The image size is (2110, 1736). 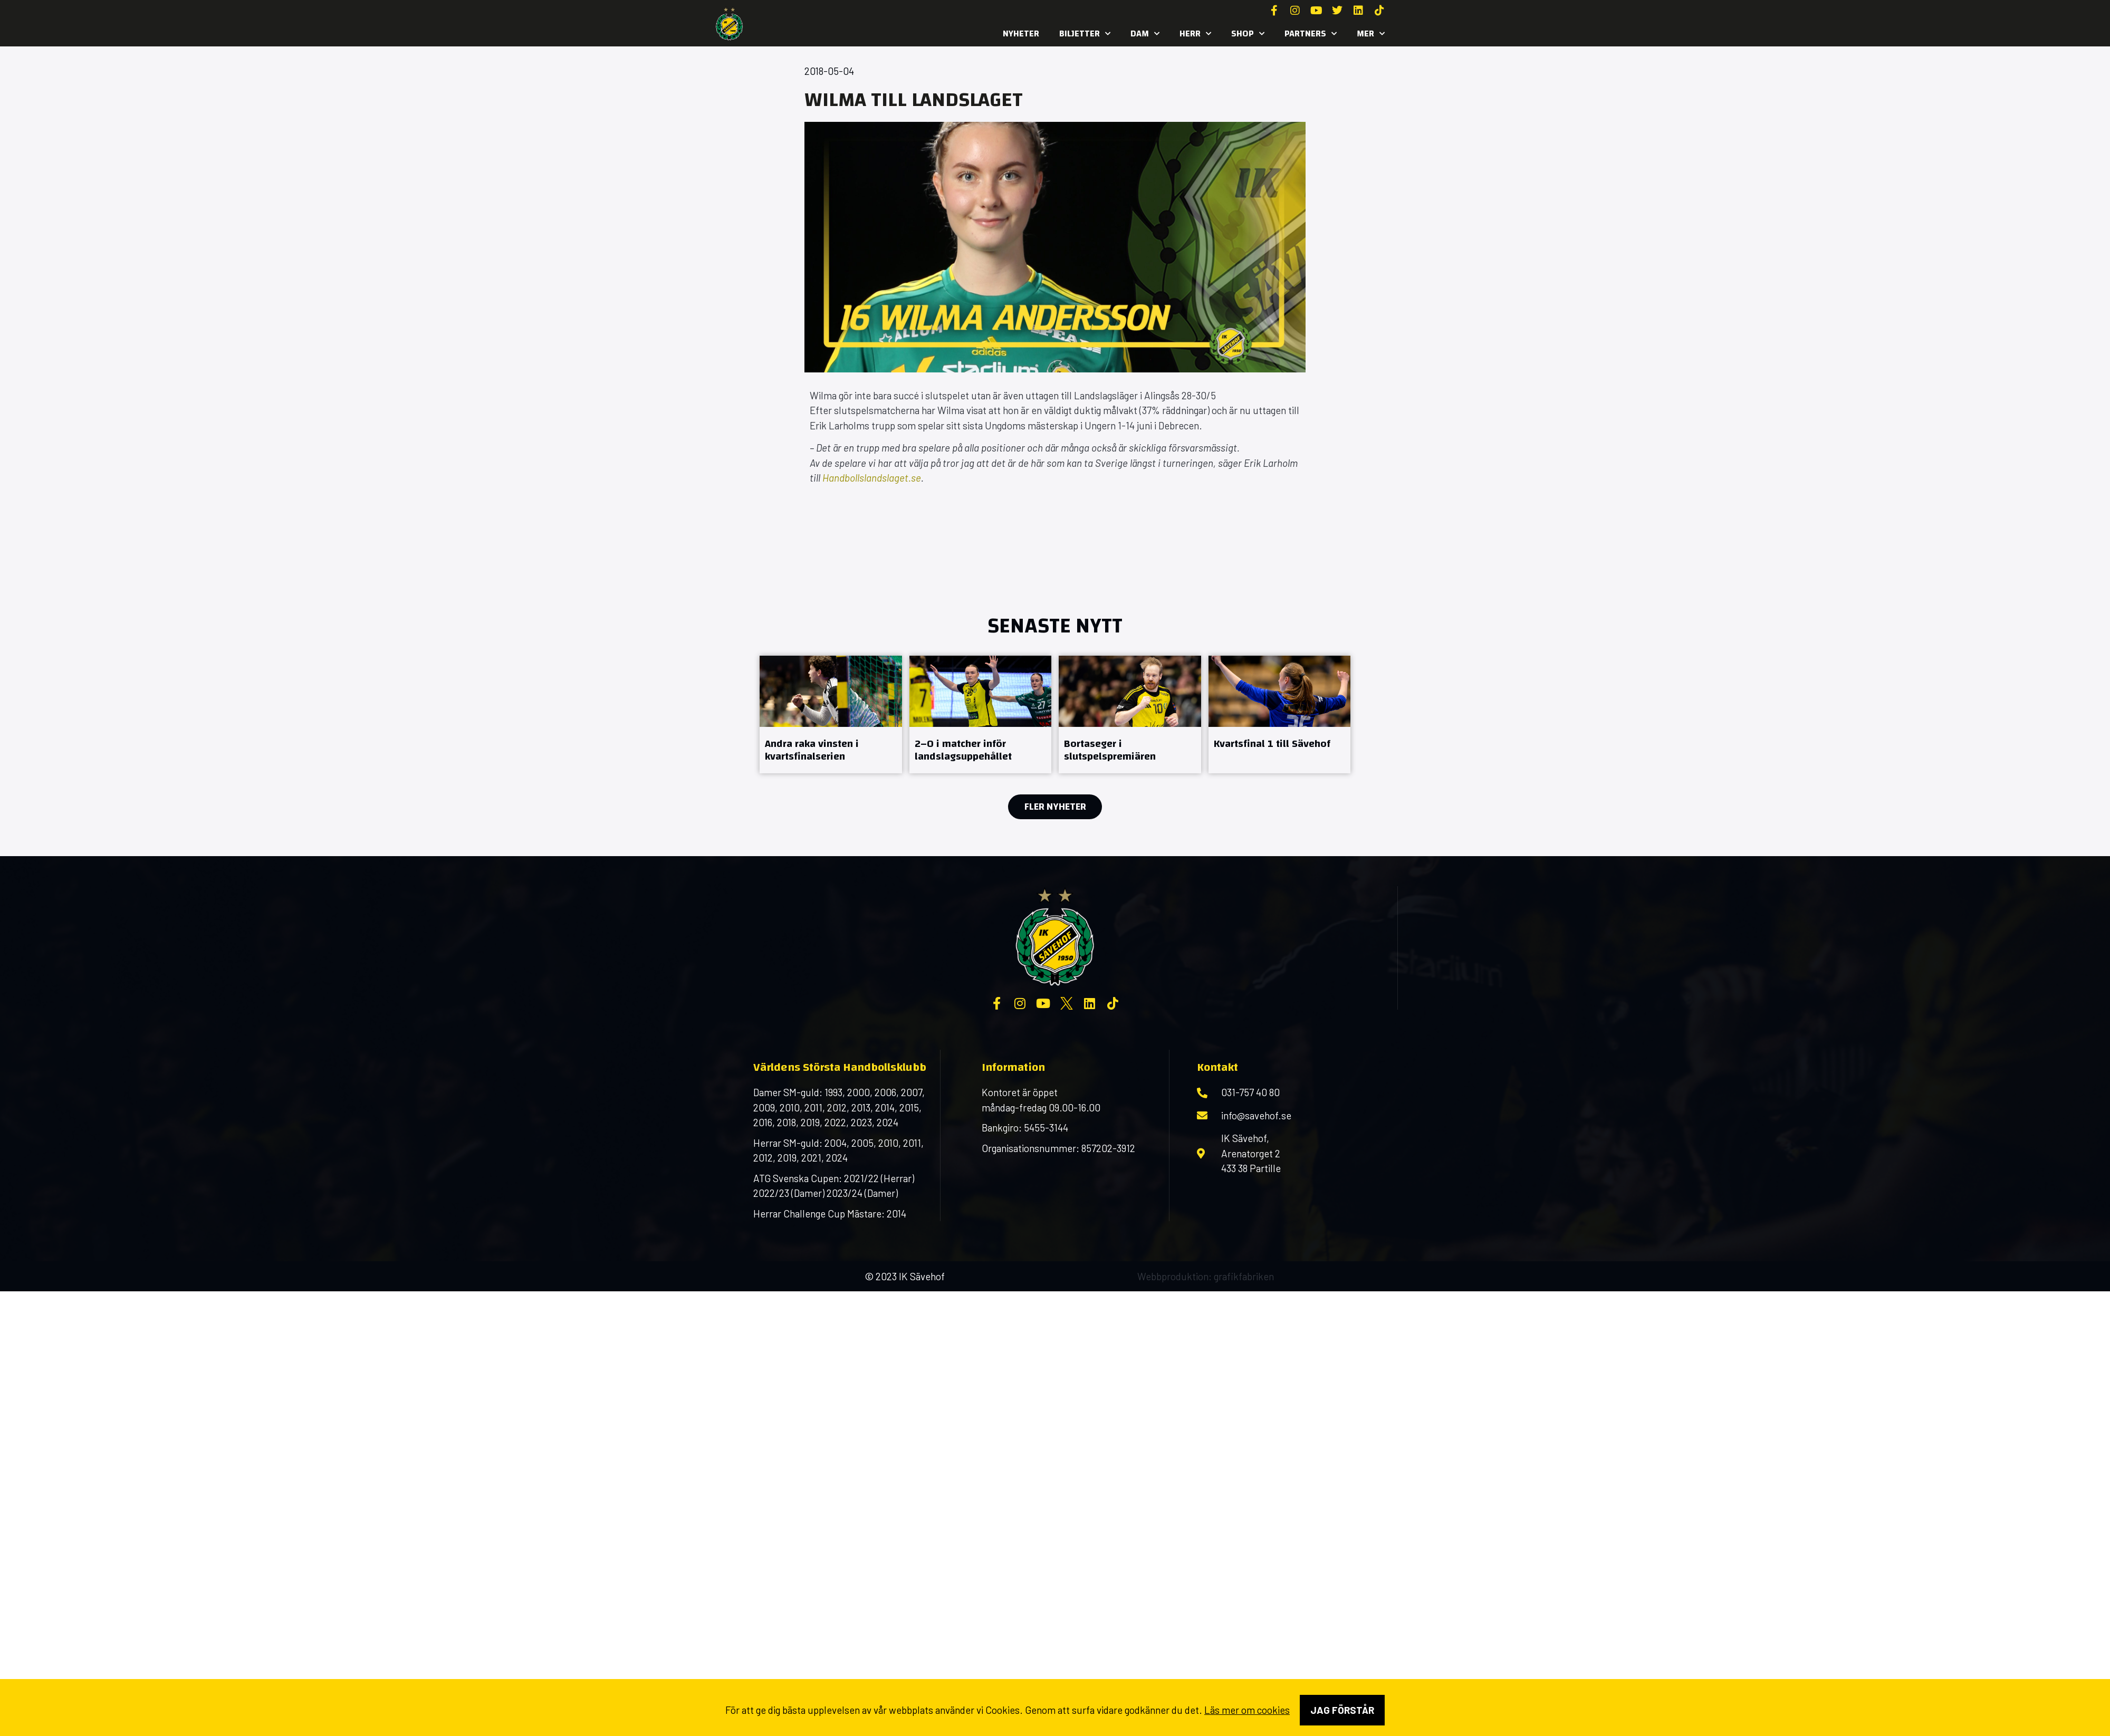 I want to click on Läs mer om cookies, so click(x=1247, y=1710).